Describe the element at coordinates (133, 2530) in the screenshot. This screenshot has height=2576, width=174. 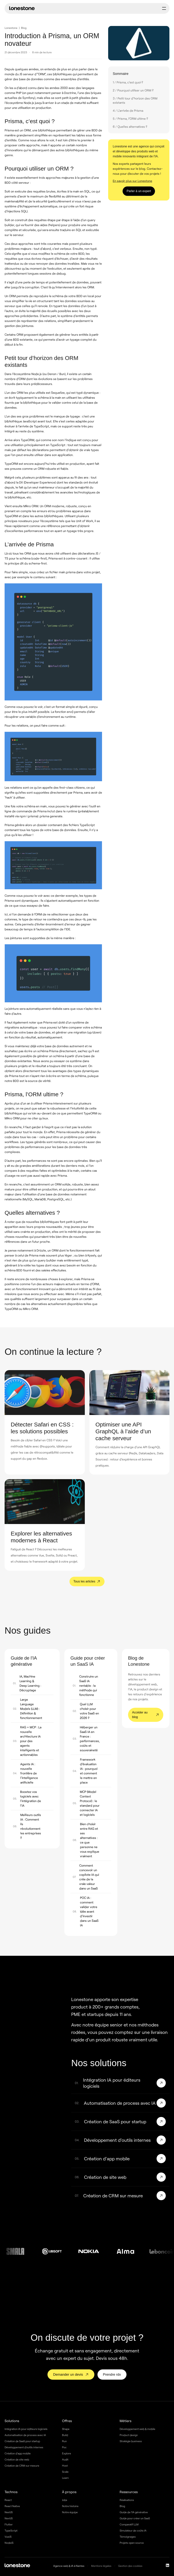
I see `Simulateur de coûts IA` at that location.